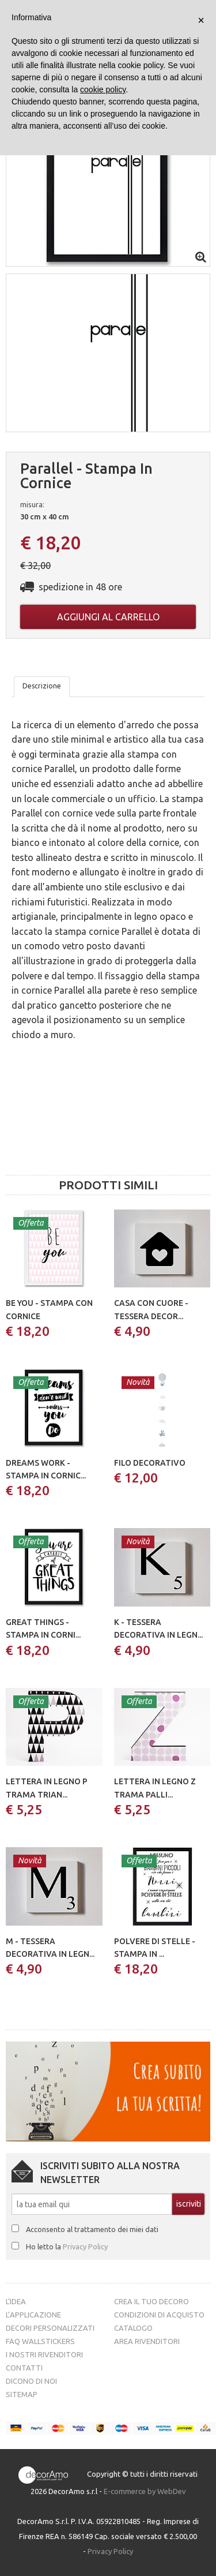  What do you see at coordinates (92, 2229) in the screenshot?
I see `Acconsento al trattamento dei miei dati` at bounding box center [92, 2229].